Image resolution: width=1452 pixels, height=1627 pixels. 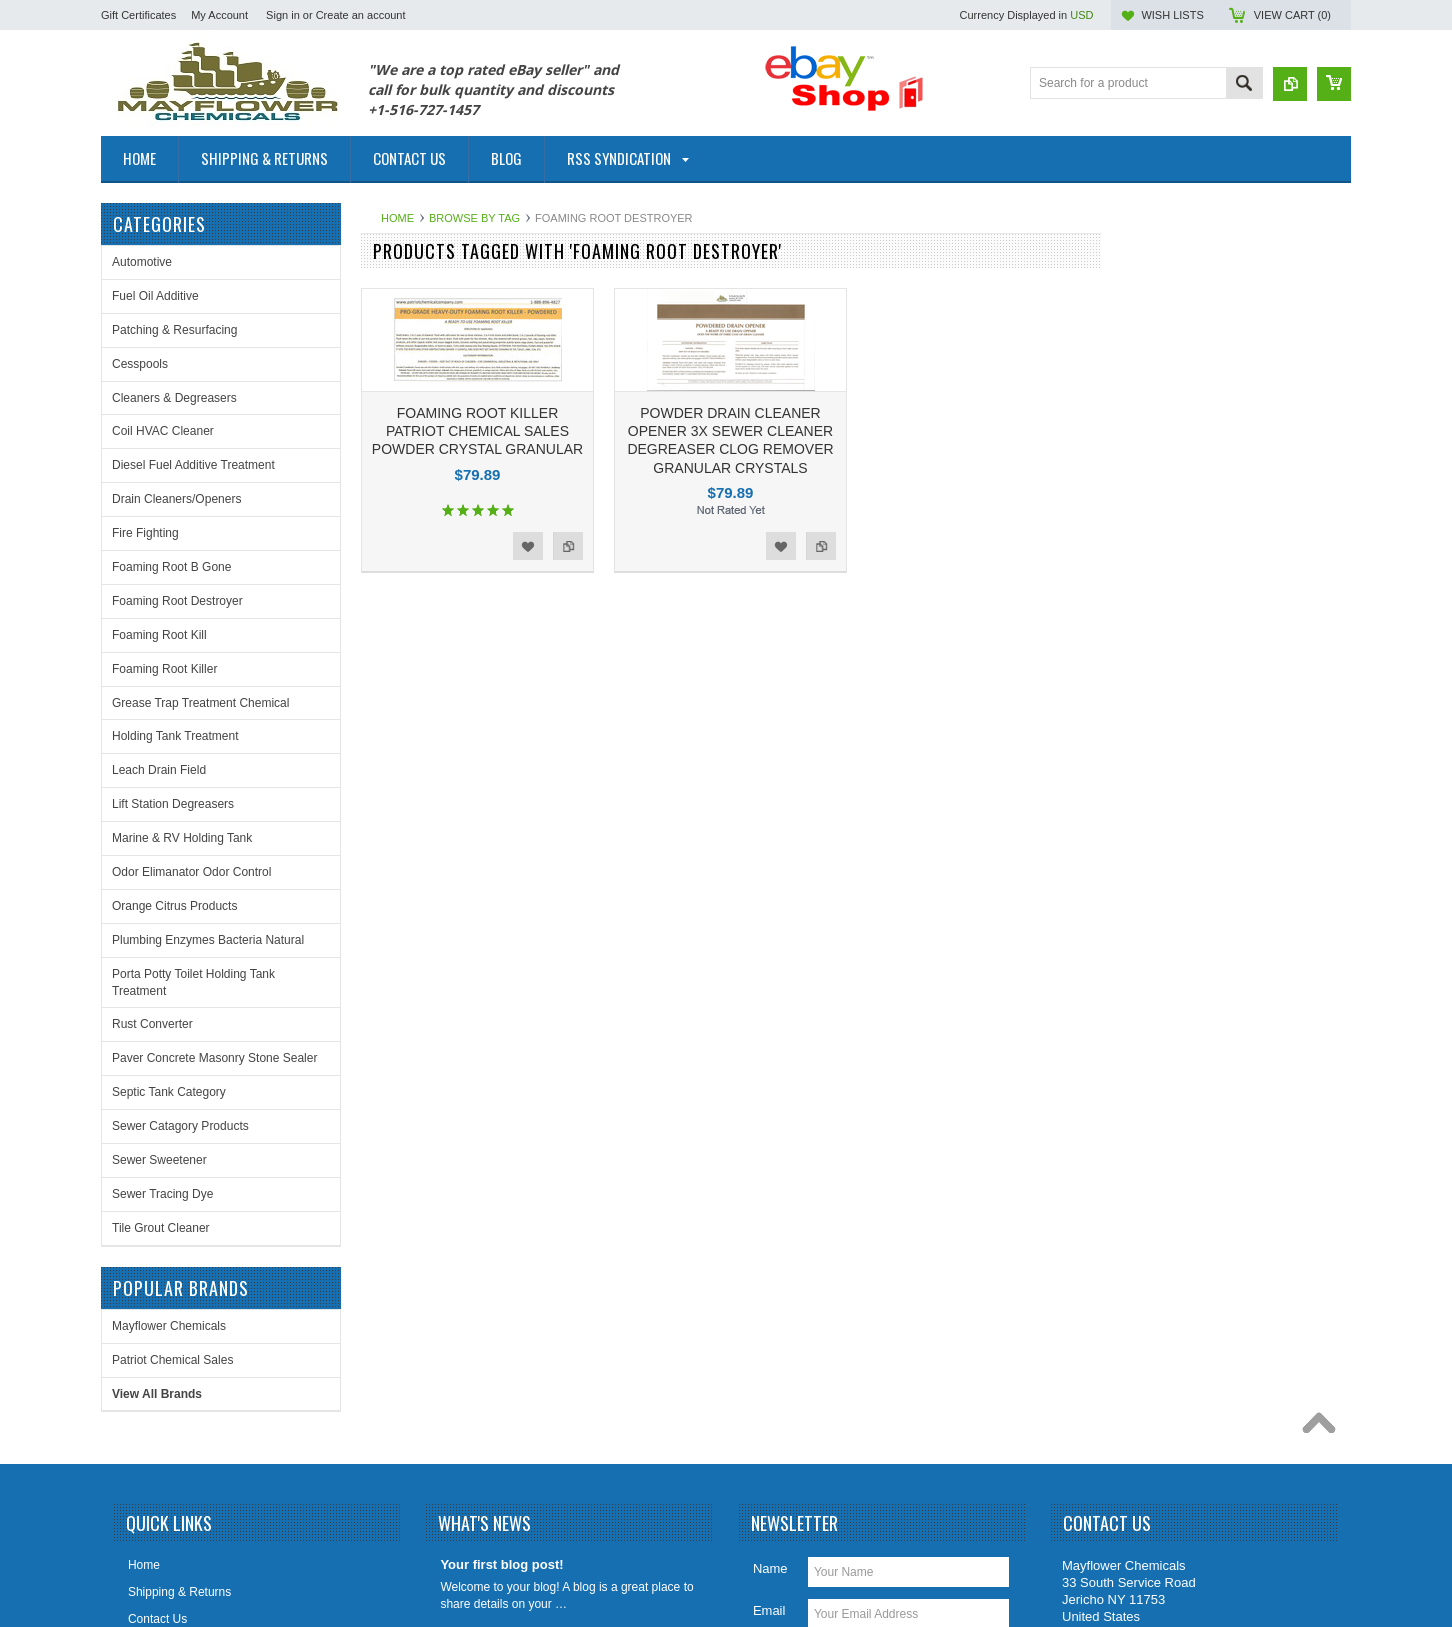 What do you see at coordinates (173, 804) in the screenshot?
I see `Lift Station Degreasers` at bounding box center [173, 804].